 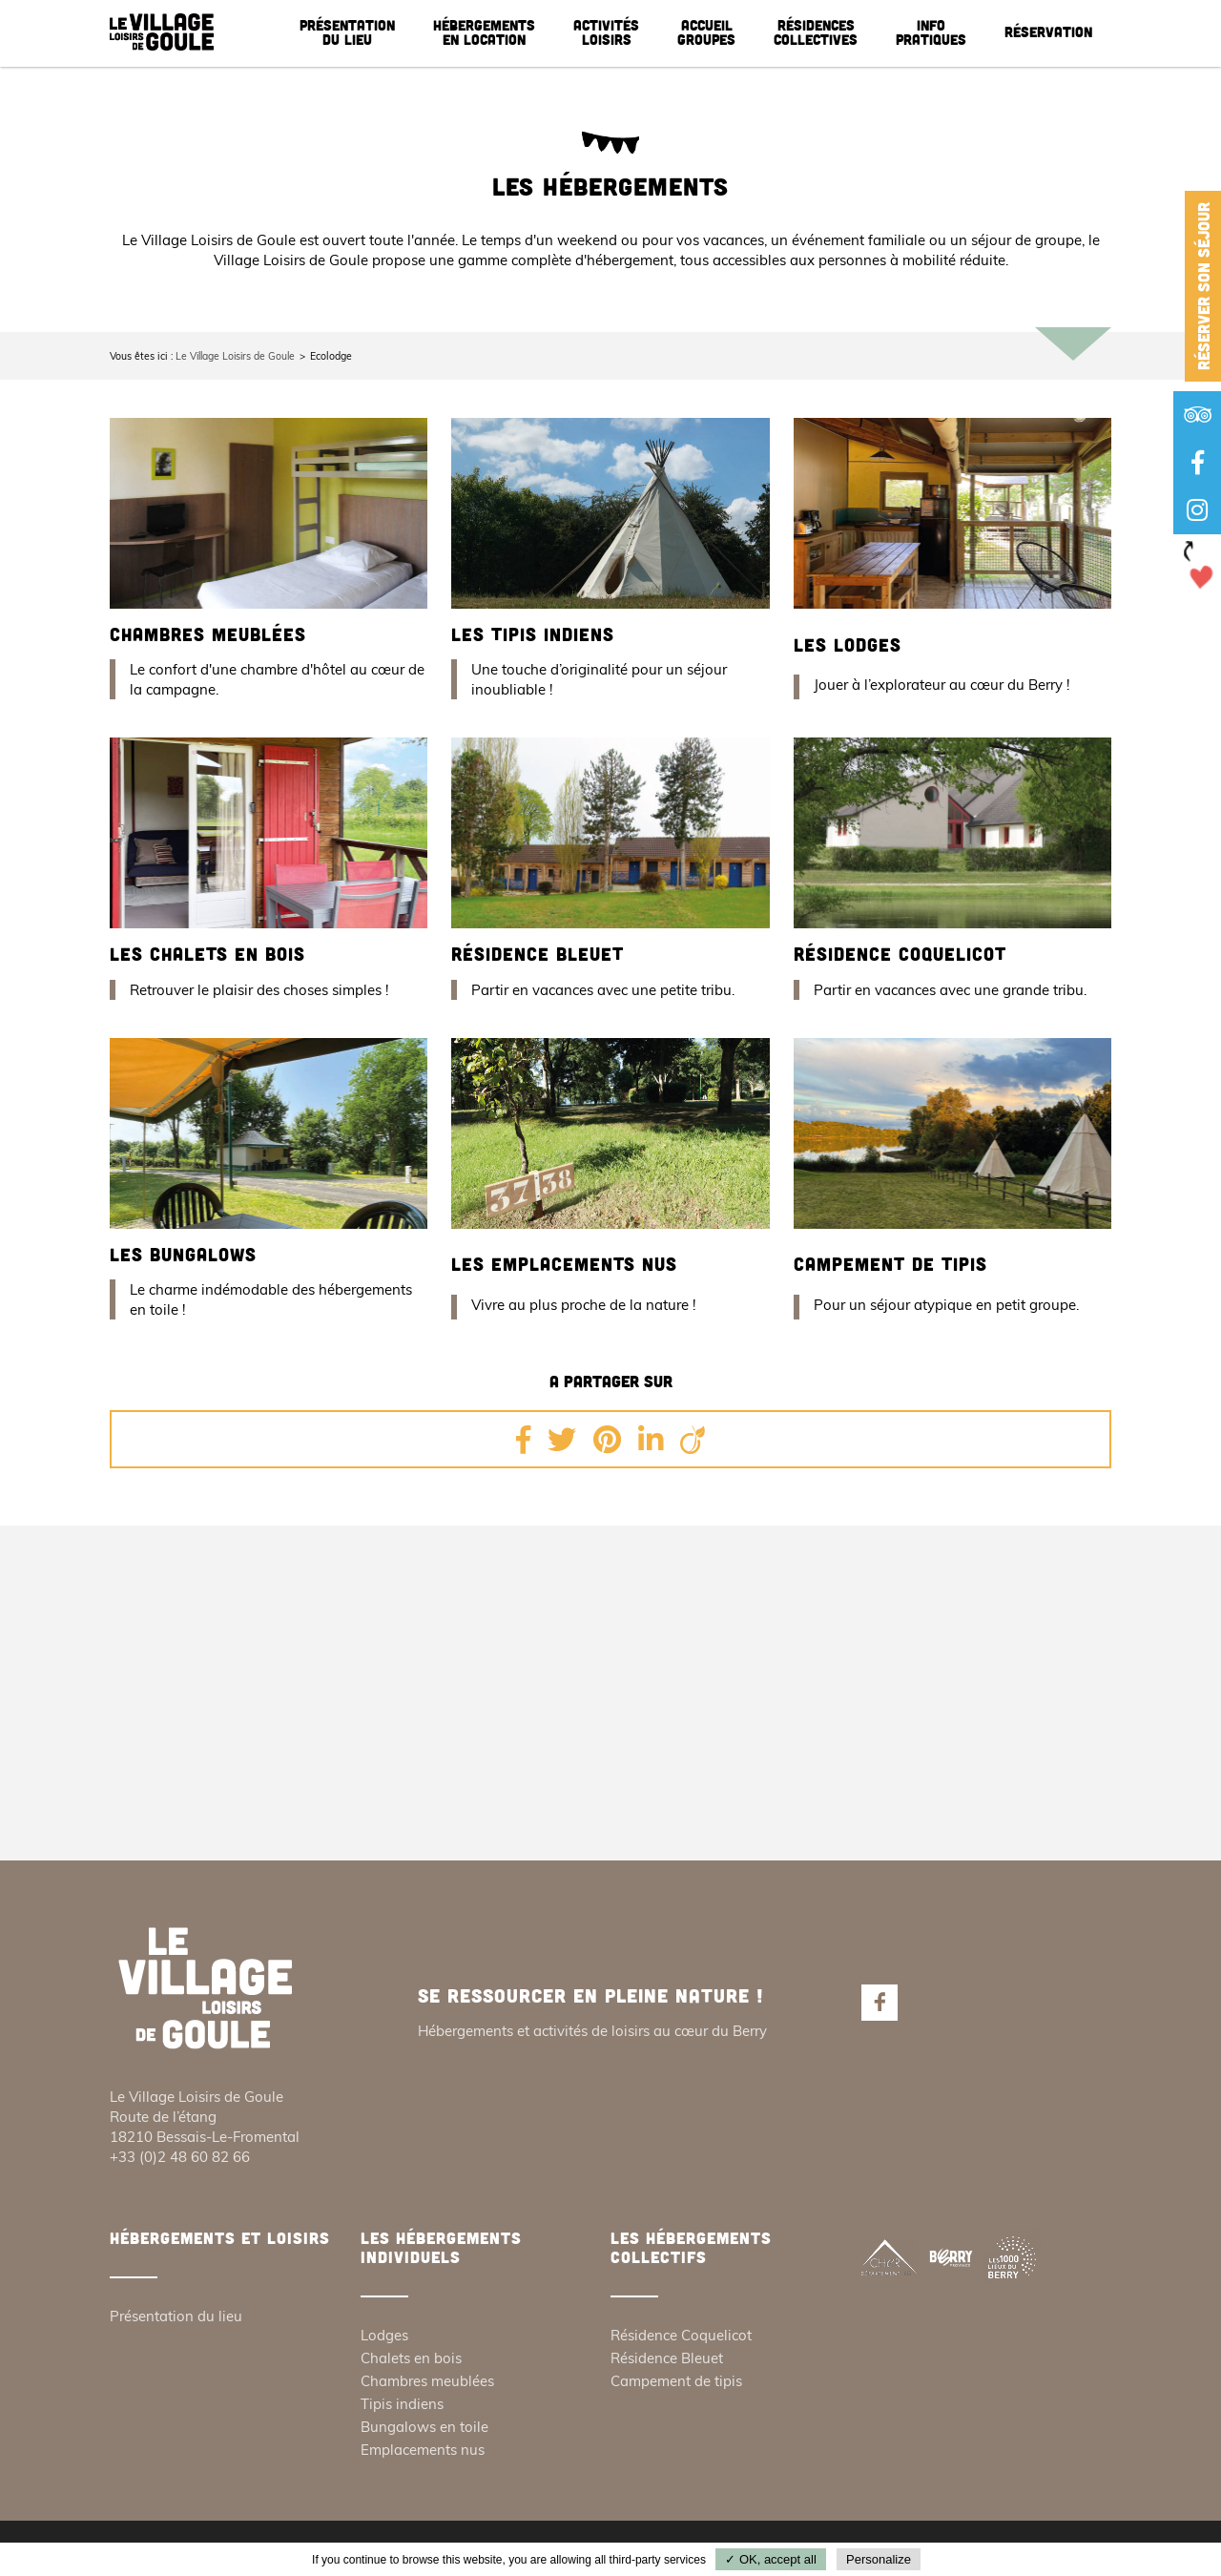 I want to click on Présentation du lieu, so click(x=347, y=32).